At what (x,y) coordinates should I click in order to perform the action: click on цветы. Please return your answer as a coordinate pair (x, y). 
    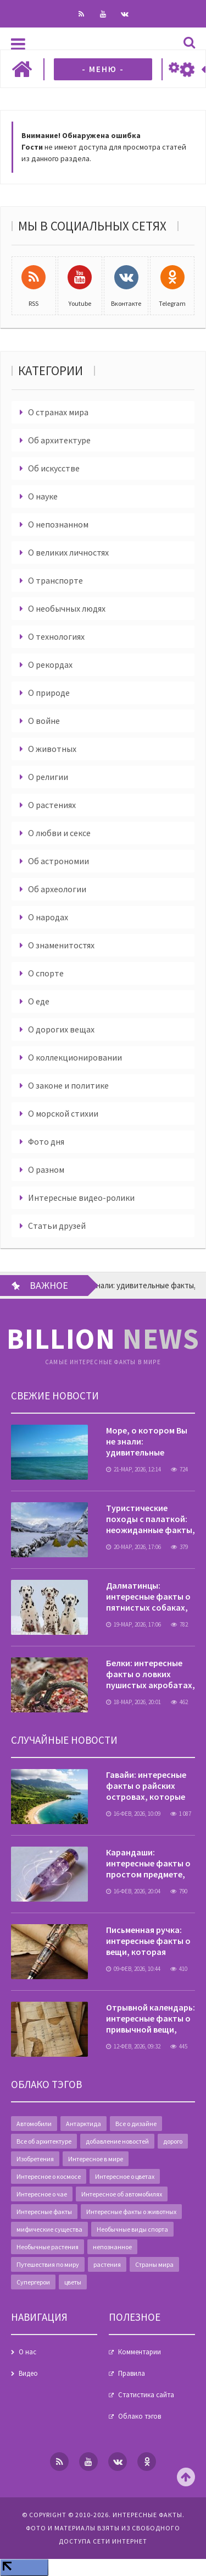
    Looking at the image, I should click on (72, 2282).